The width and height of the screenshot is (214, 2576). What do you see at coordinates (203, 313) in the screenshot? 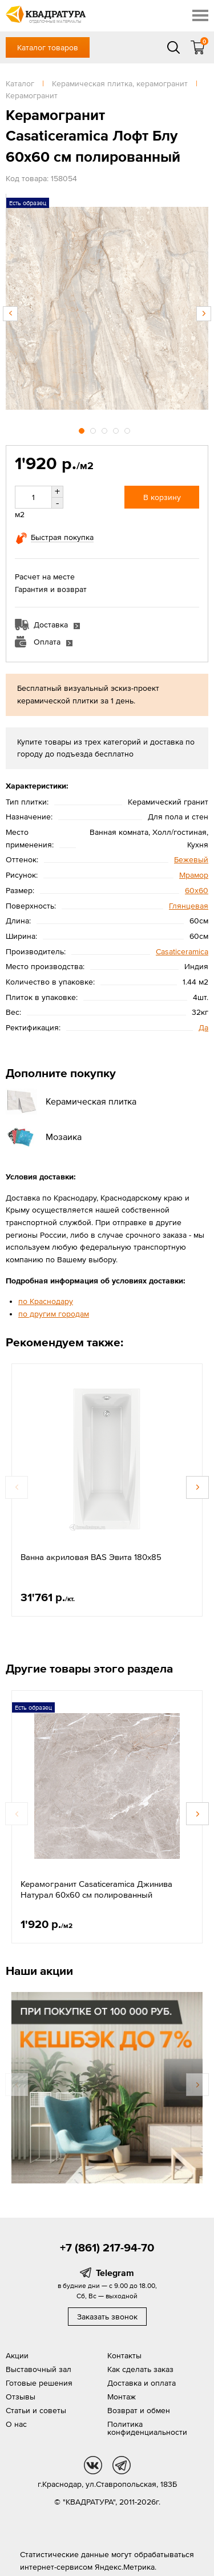
I see `Next [button]` at bounding box center [203, 313].